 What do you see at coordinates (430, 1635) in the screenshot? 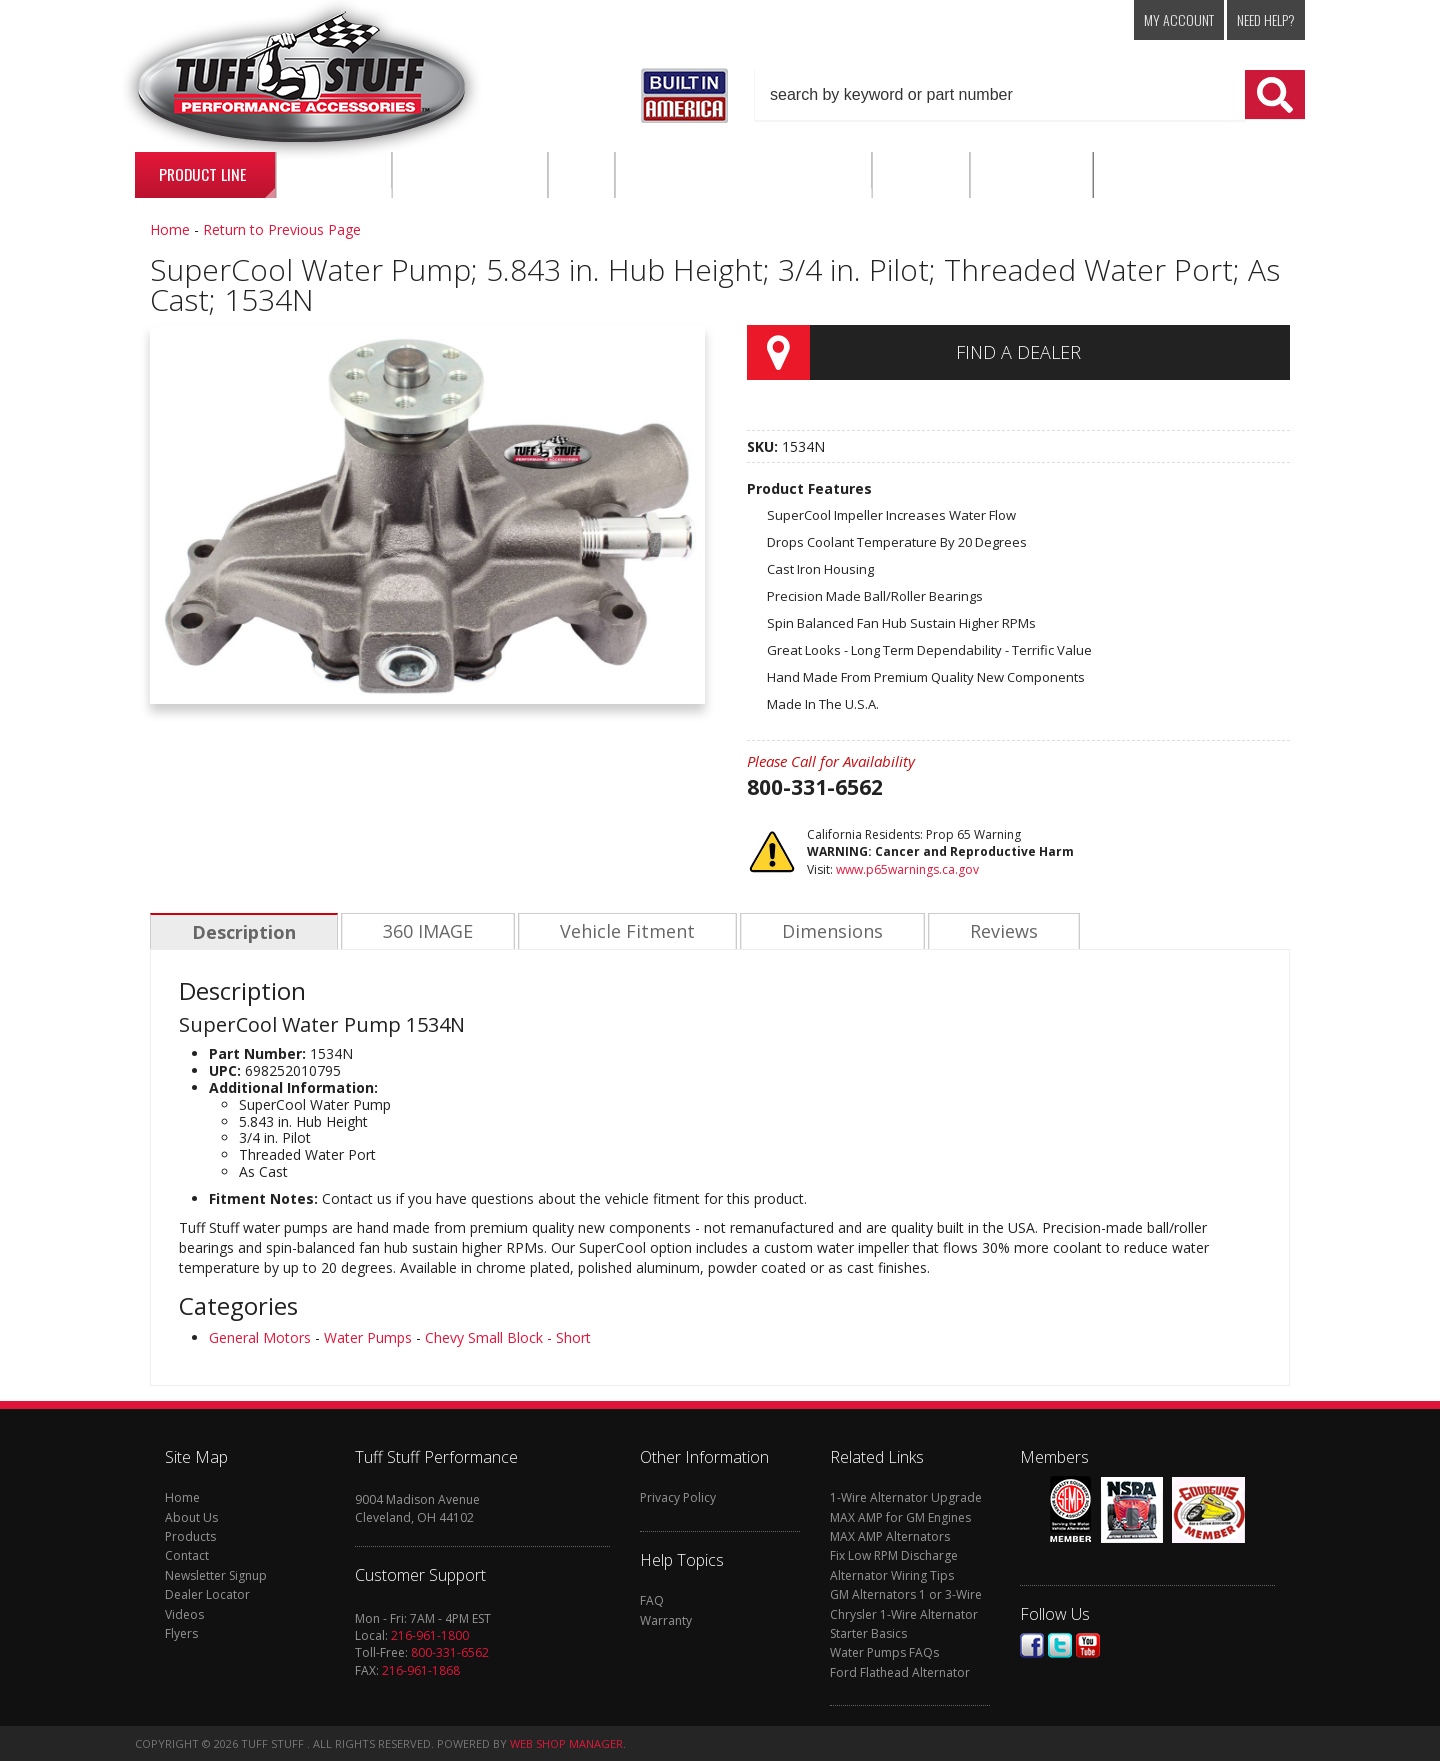
I see `216-961-1800` at bounding box center [430, 1635].